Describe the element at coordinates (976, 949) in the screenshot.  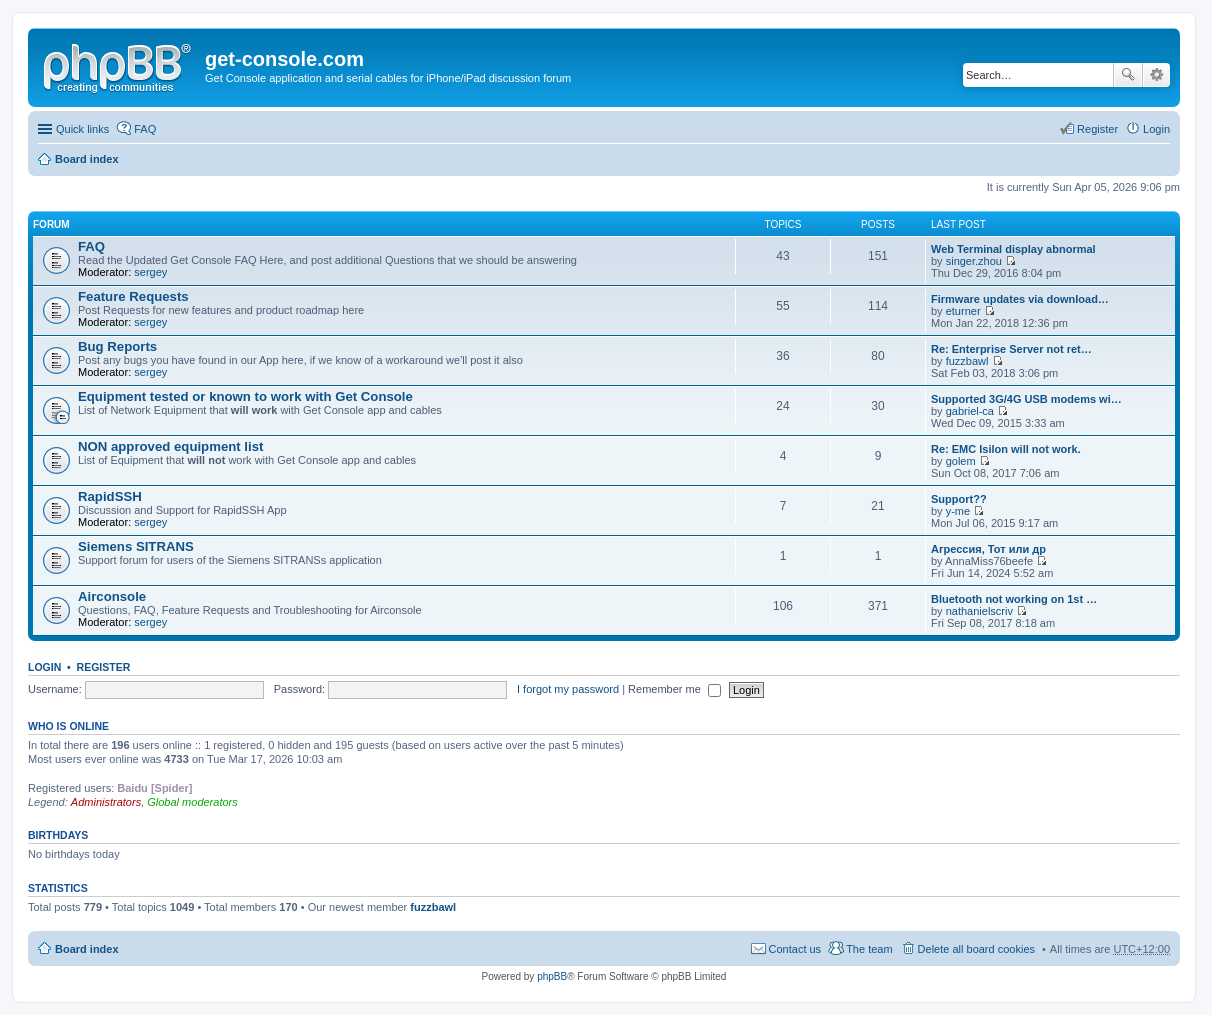
I see `Delete all board cookies [menuitem]` at that location.